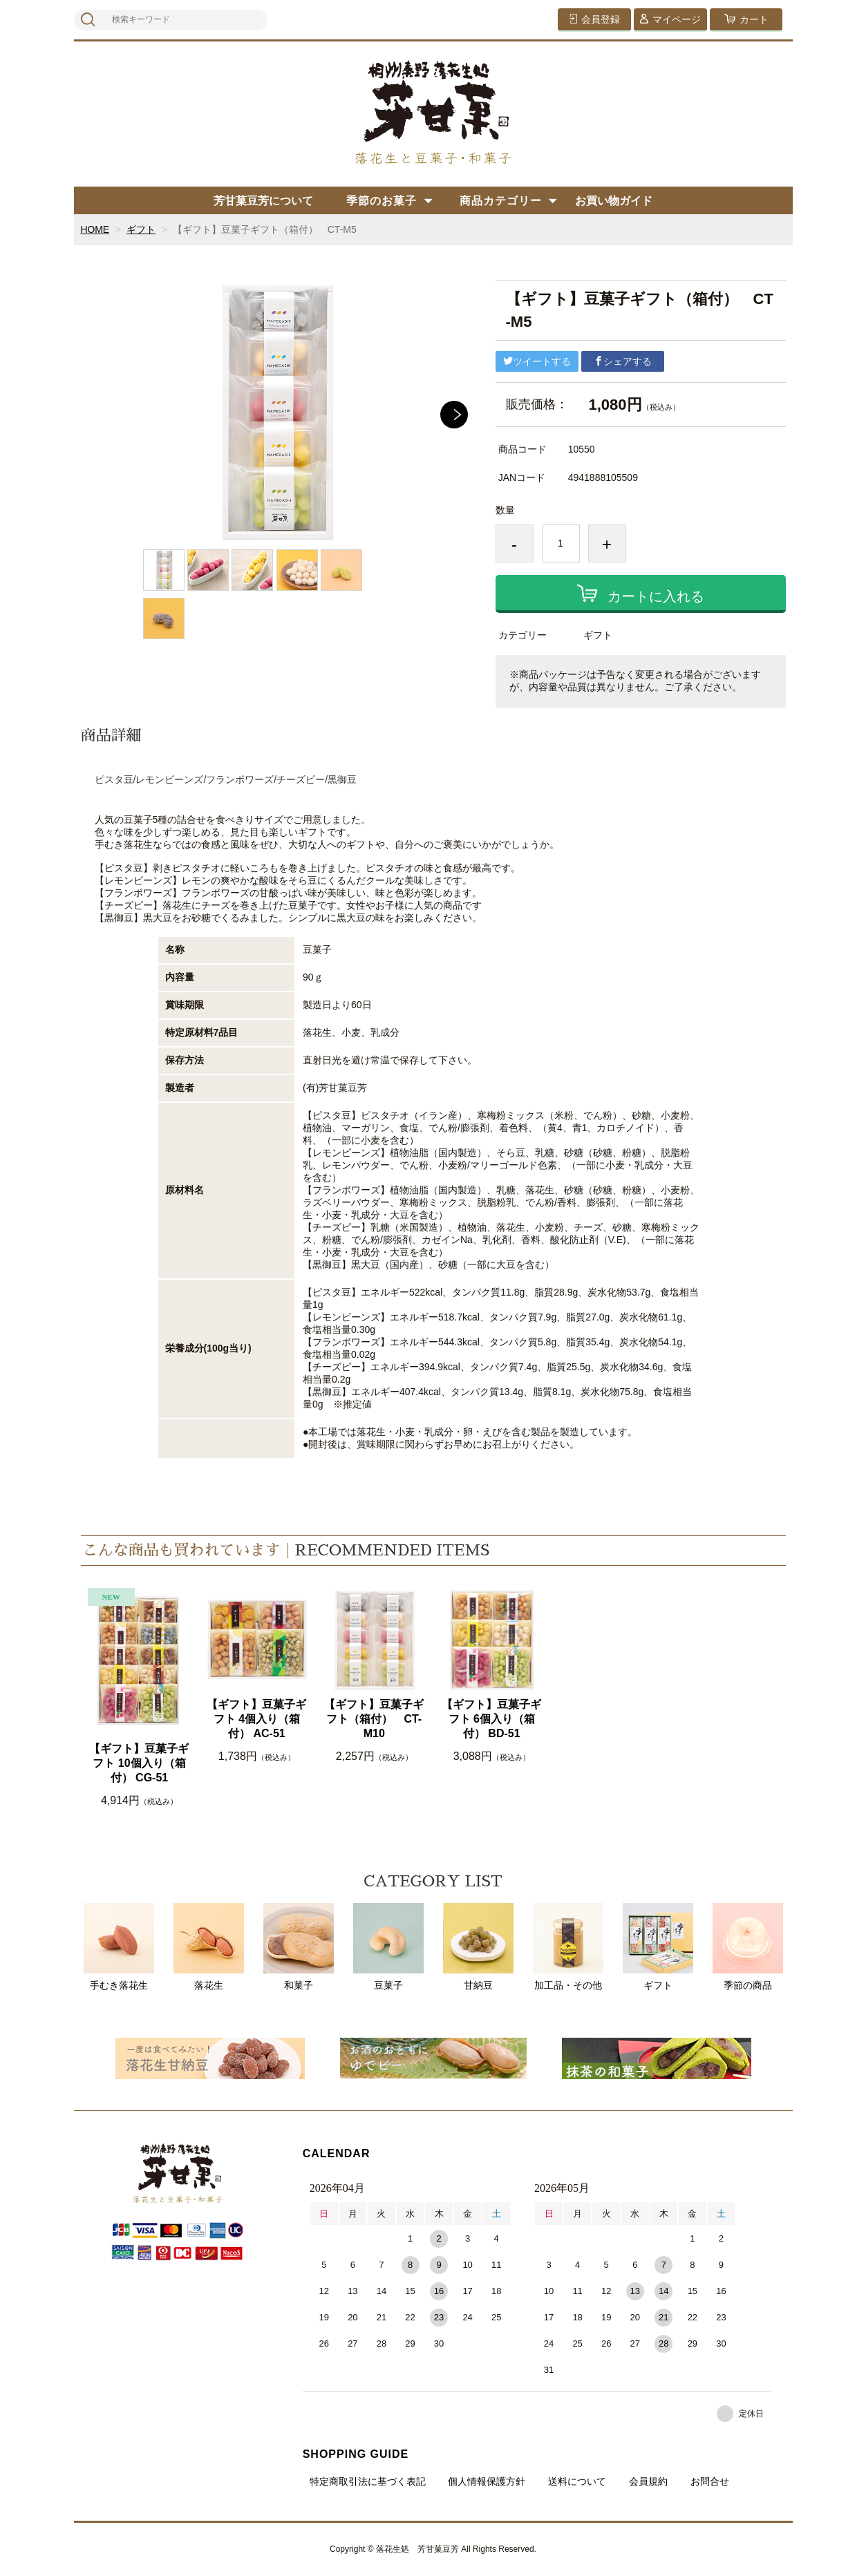 Image resolution: width=866 pixels, height=2576 pixels. Describe the element at coordinates (537, 361) in the screenshot. I see `ツイートする` at that location.